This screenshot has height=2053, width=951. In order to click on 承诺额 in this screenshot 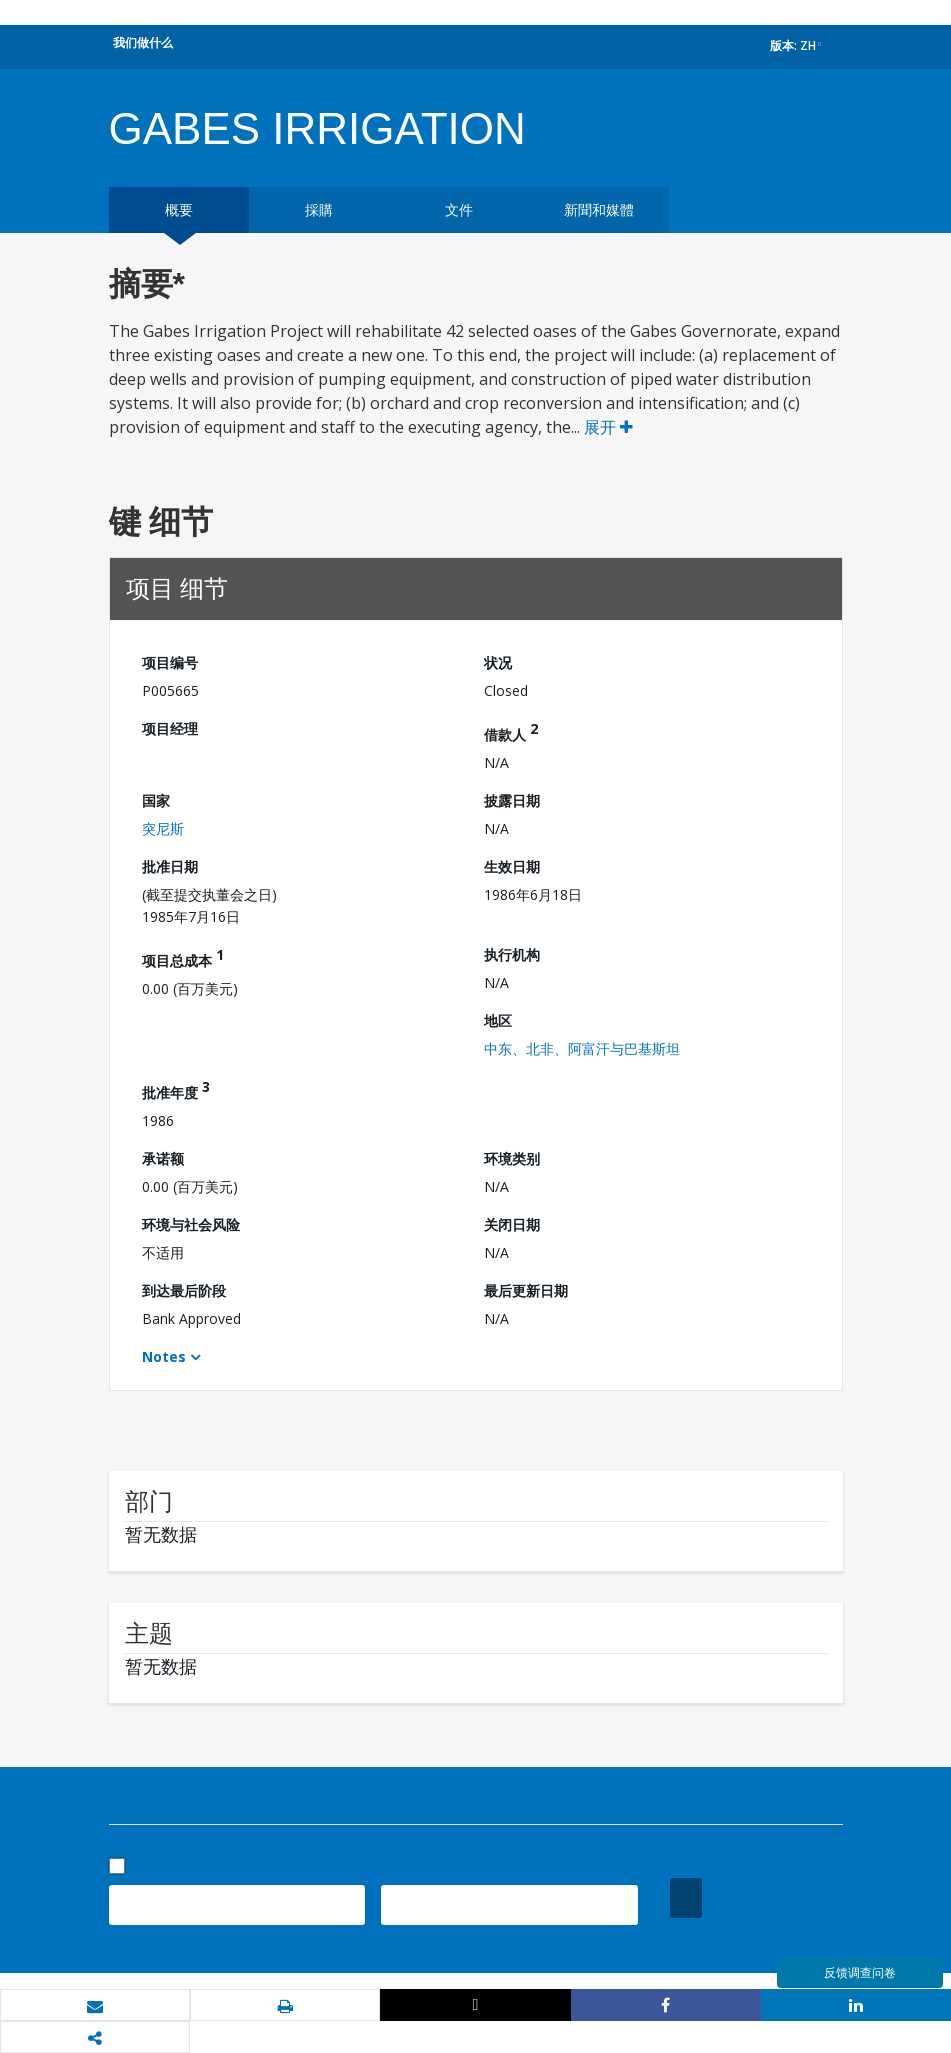, I will do `click(163, 1158)`.